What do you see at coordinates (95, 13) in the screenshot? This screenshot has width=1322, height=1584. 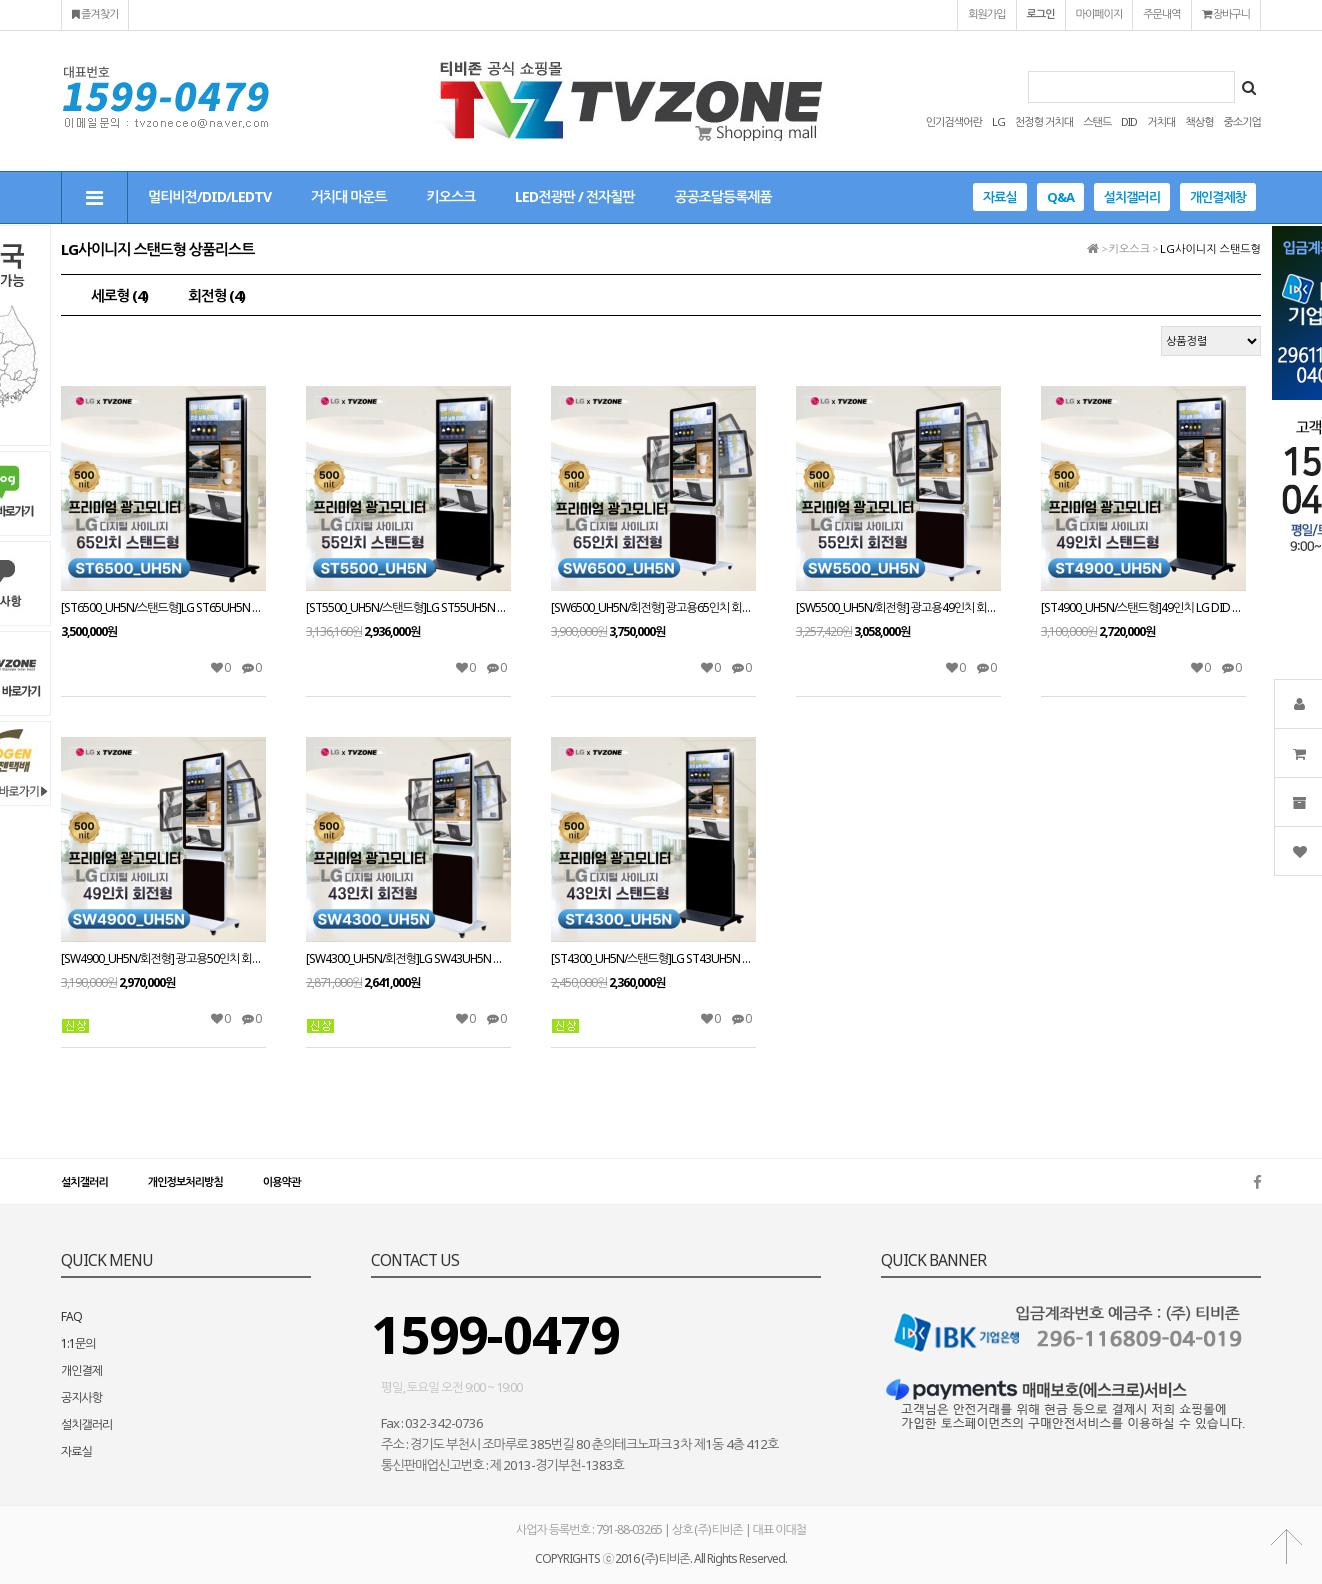 I see `즐겨찾기` at bounding box center [95, 13].